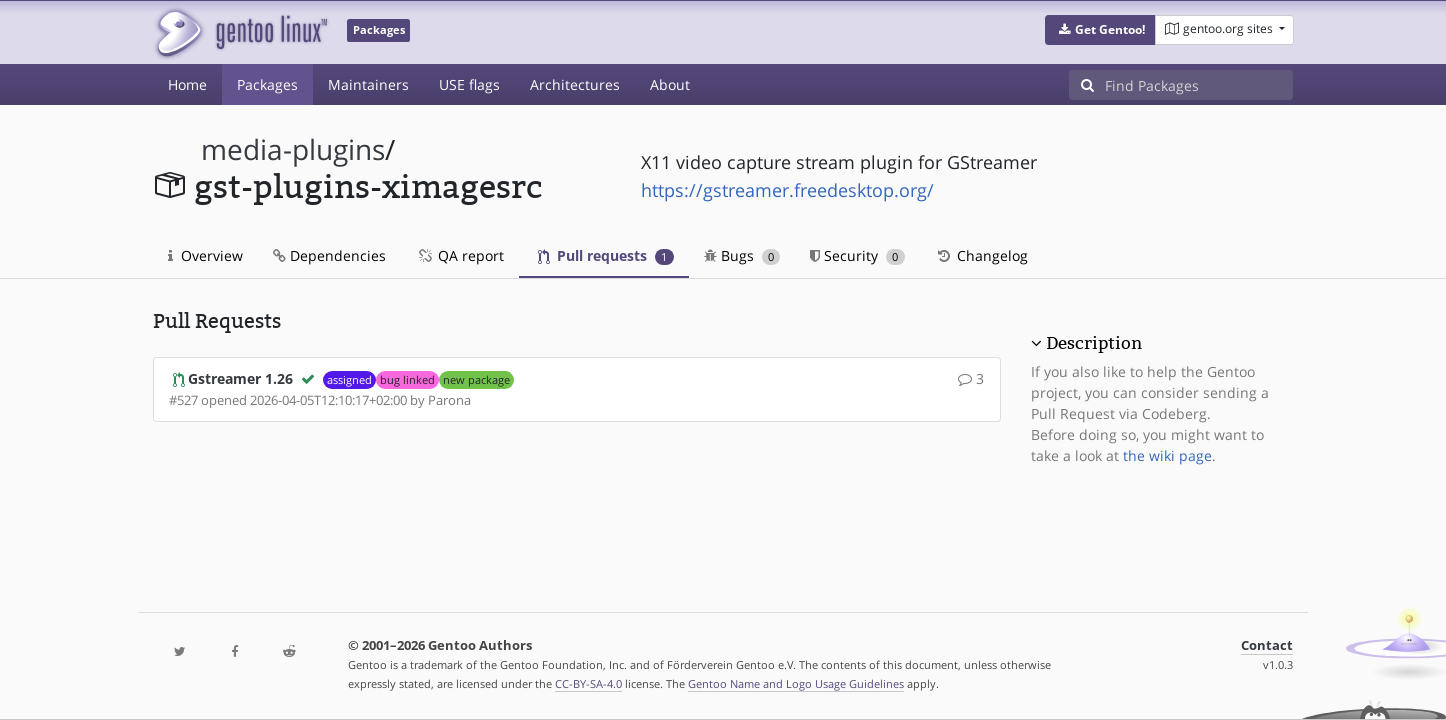 This screenshot has width=1446, height=720. I want to click on Overview, so click(205, 255).